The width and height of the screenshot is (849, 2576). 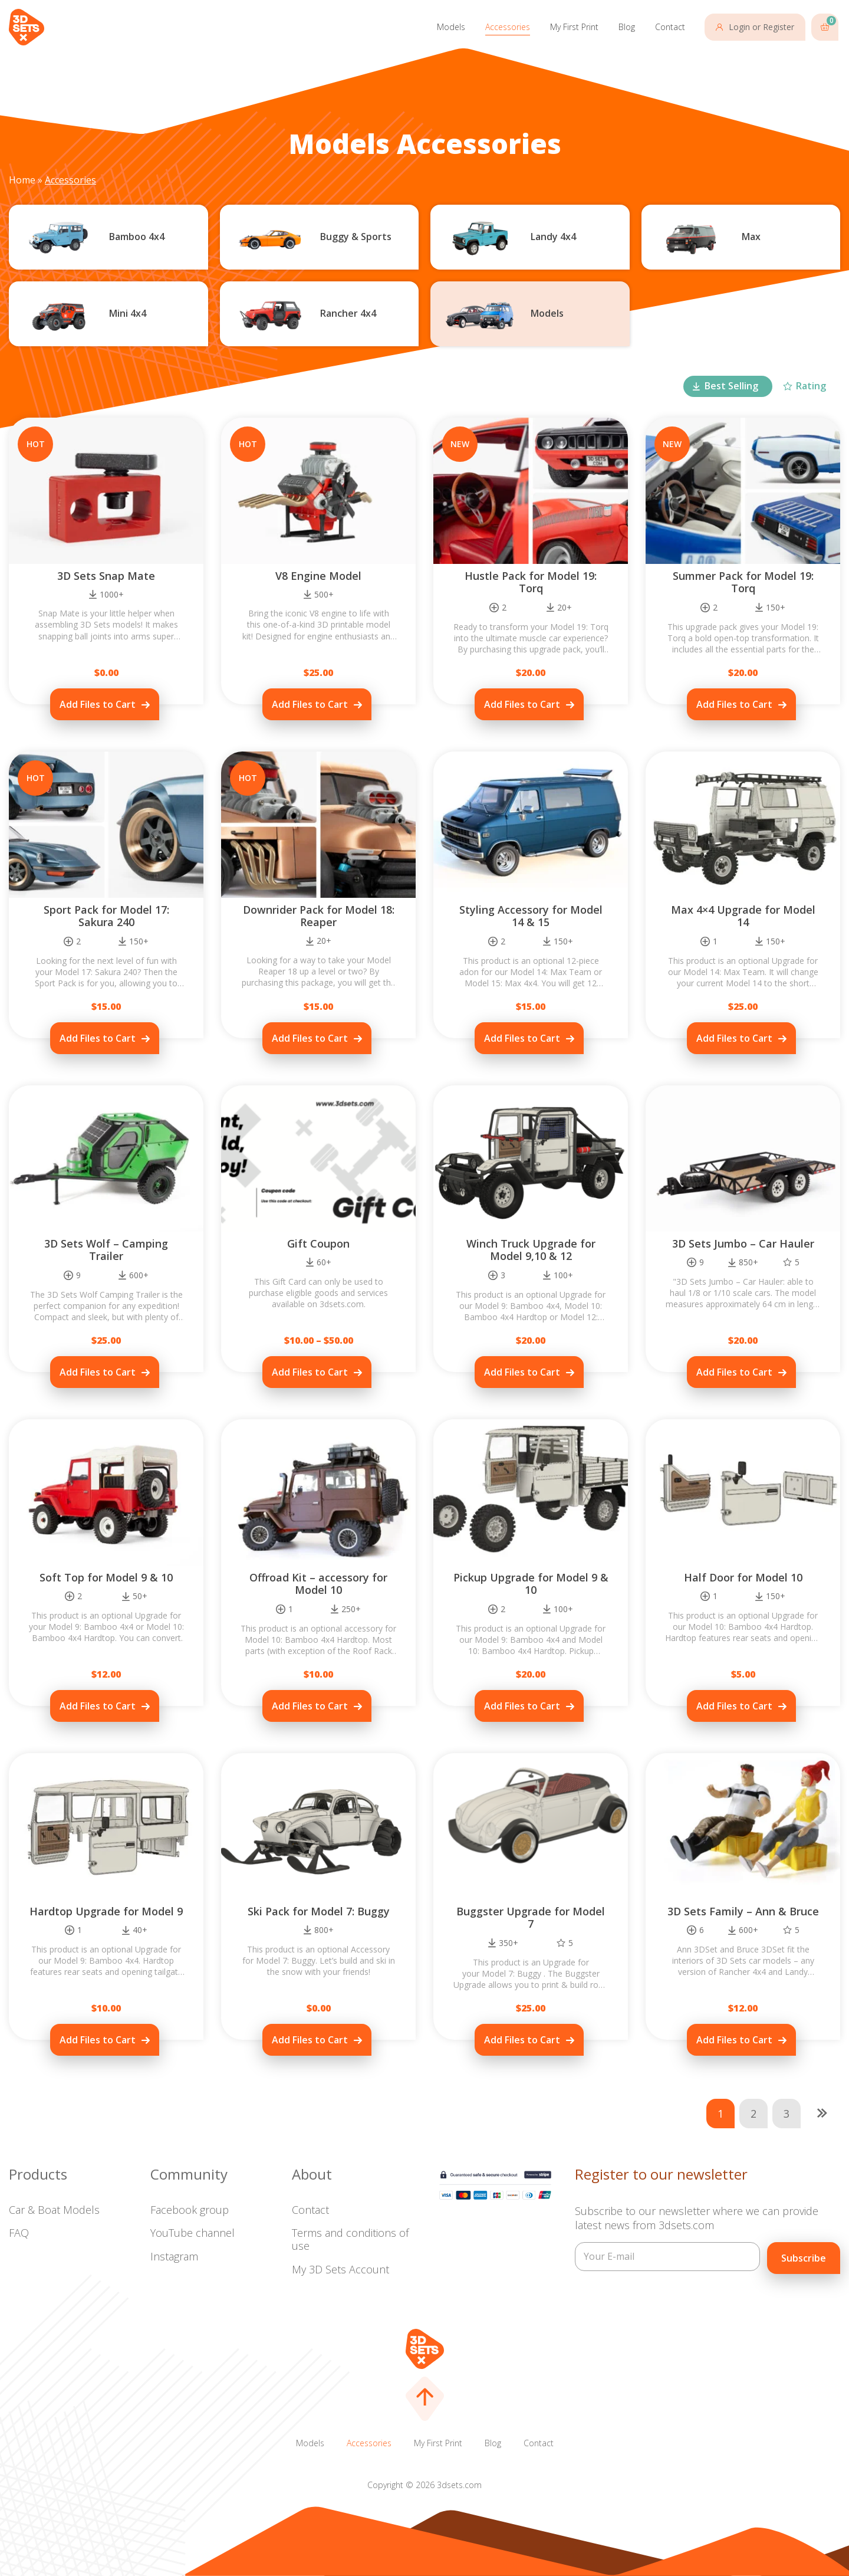 I want to click on Instagram, so click(x=174, y=2256).